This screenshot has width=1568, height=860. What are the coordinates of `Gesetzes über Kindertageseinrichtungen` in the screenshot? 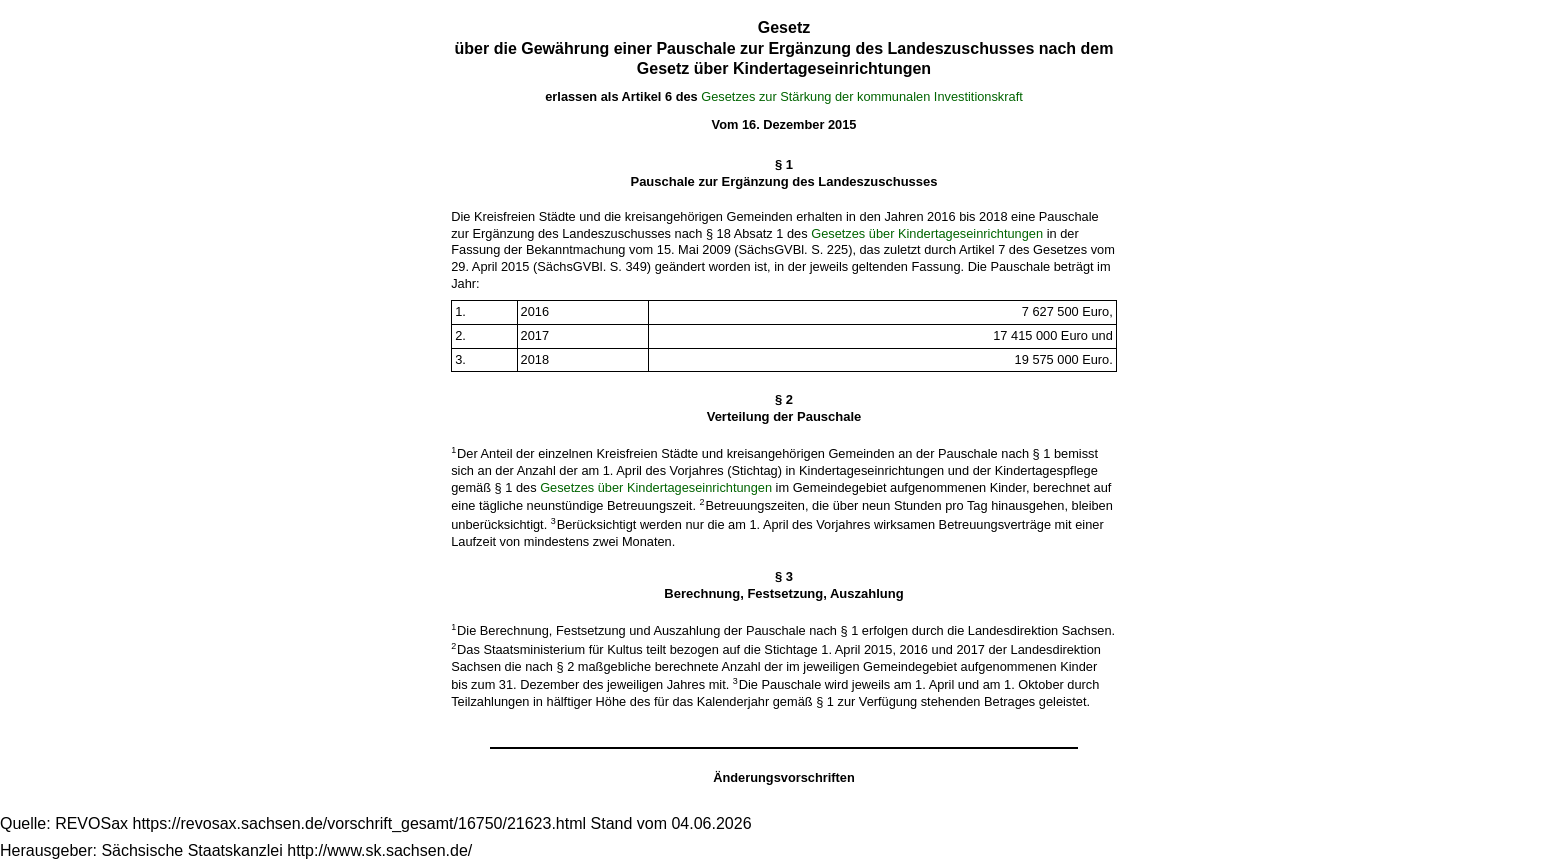 It's located at (927, 233).